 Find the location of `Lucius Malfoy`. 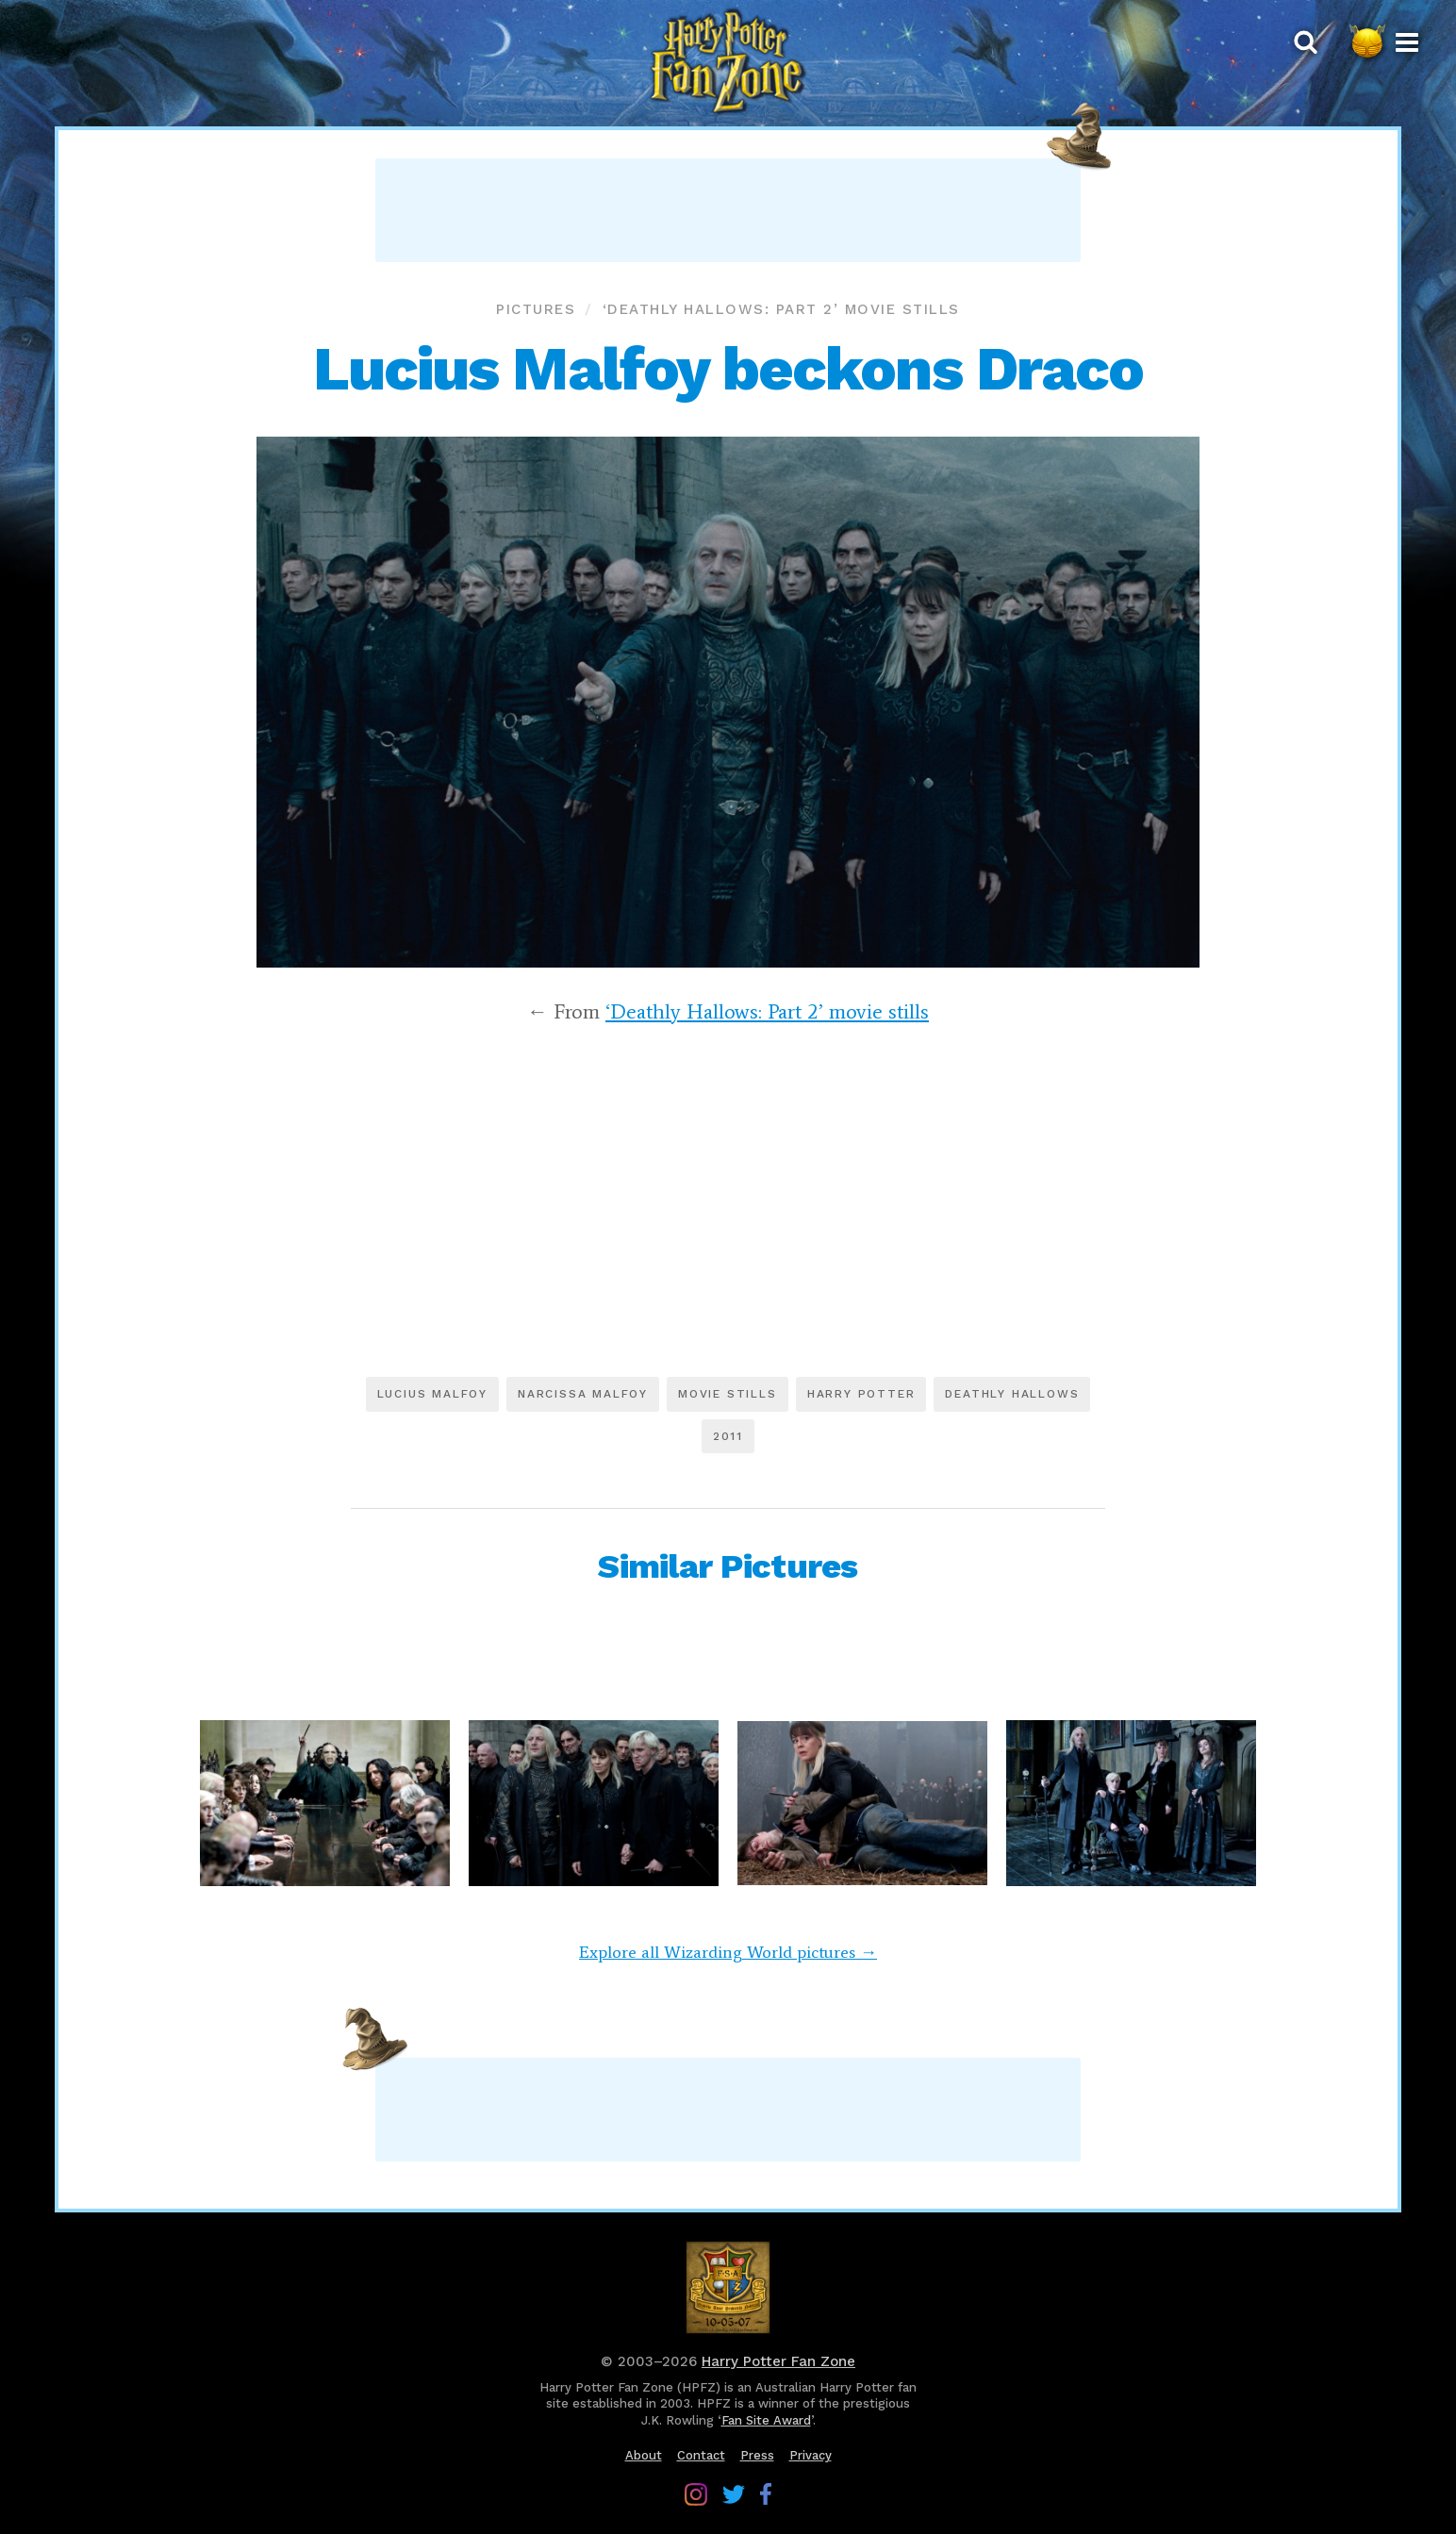

Lucius Malfoy is located at coordinates (432, 1393).